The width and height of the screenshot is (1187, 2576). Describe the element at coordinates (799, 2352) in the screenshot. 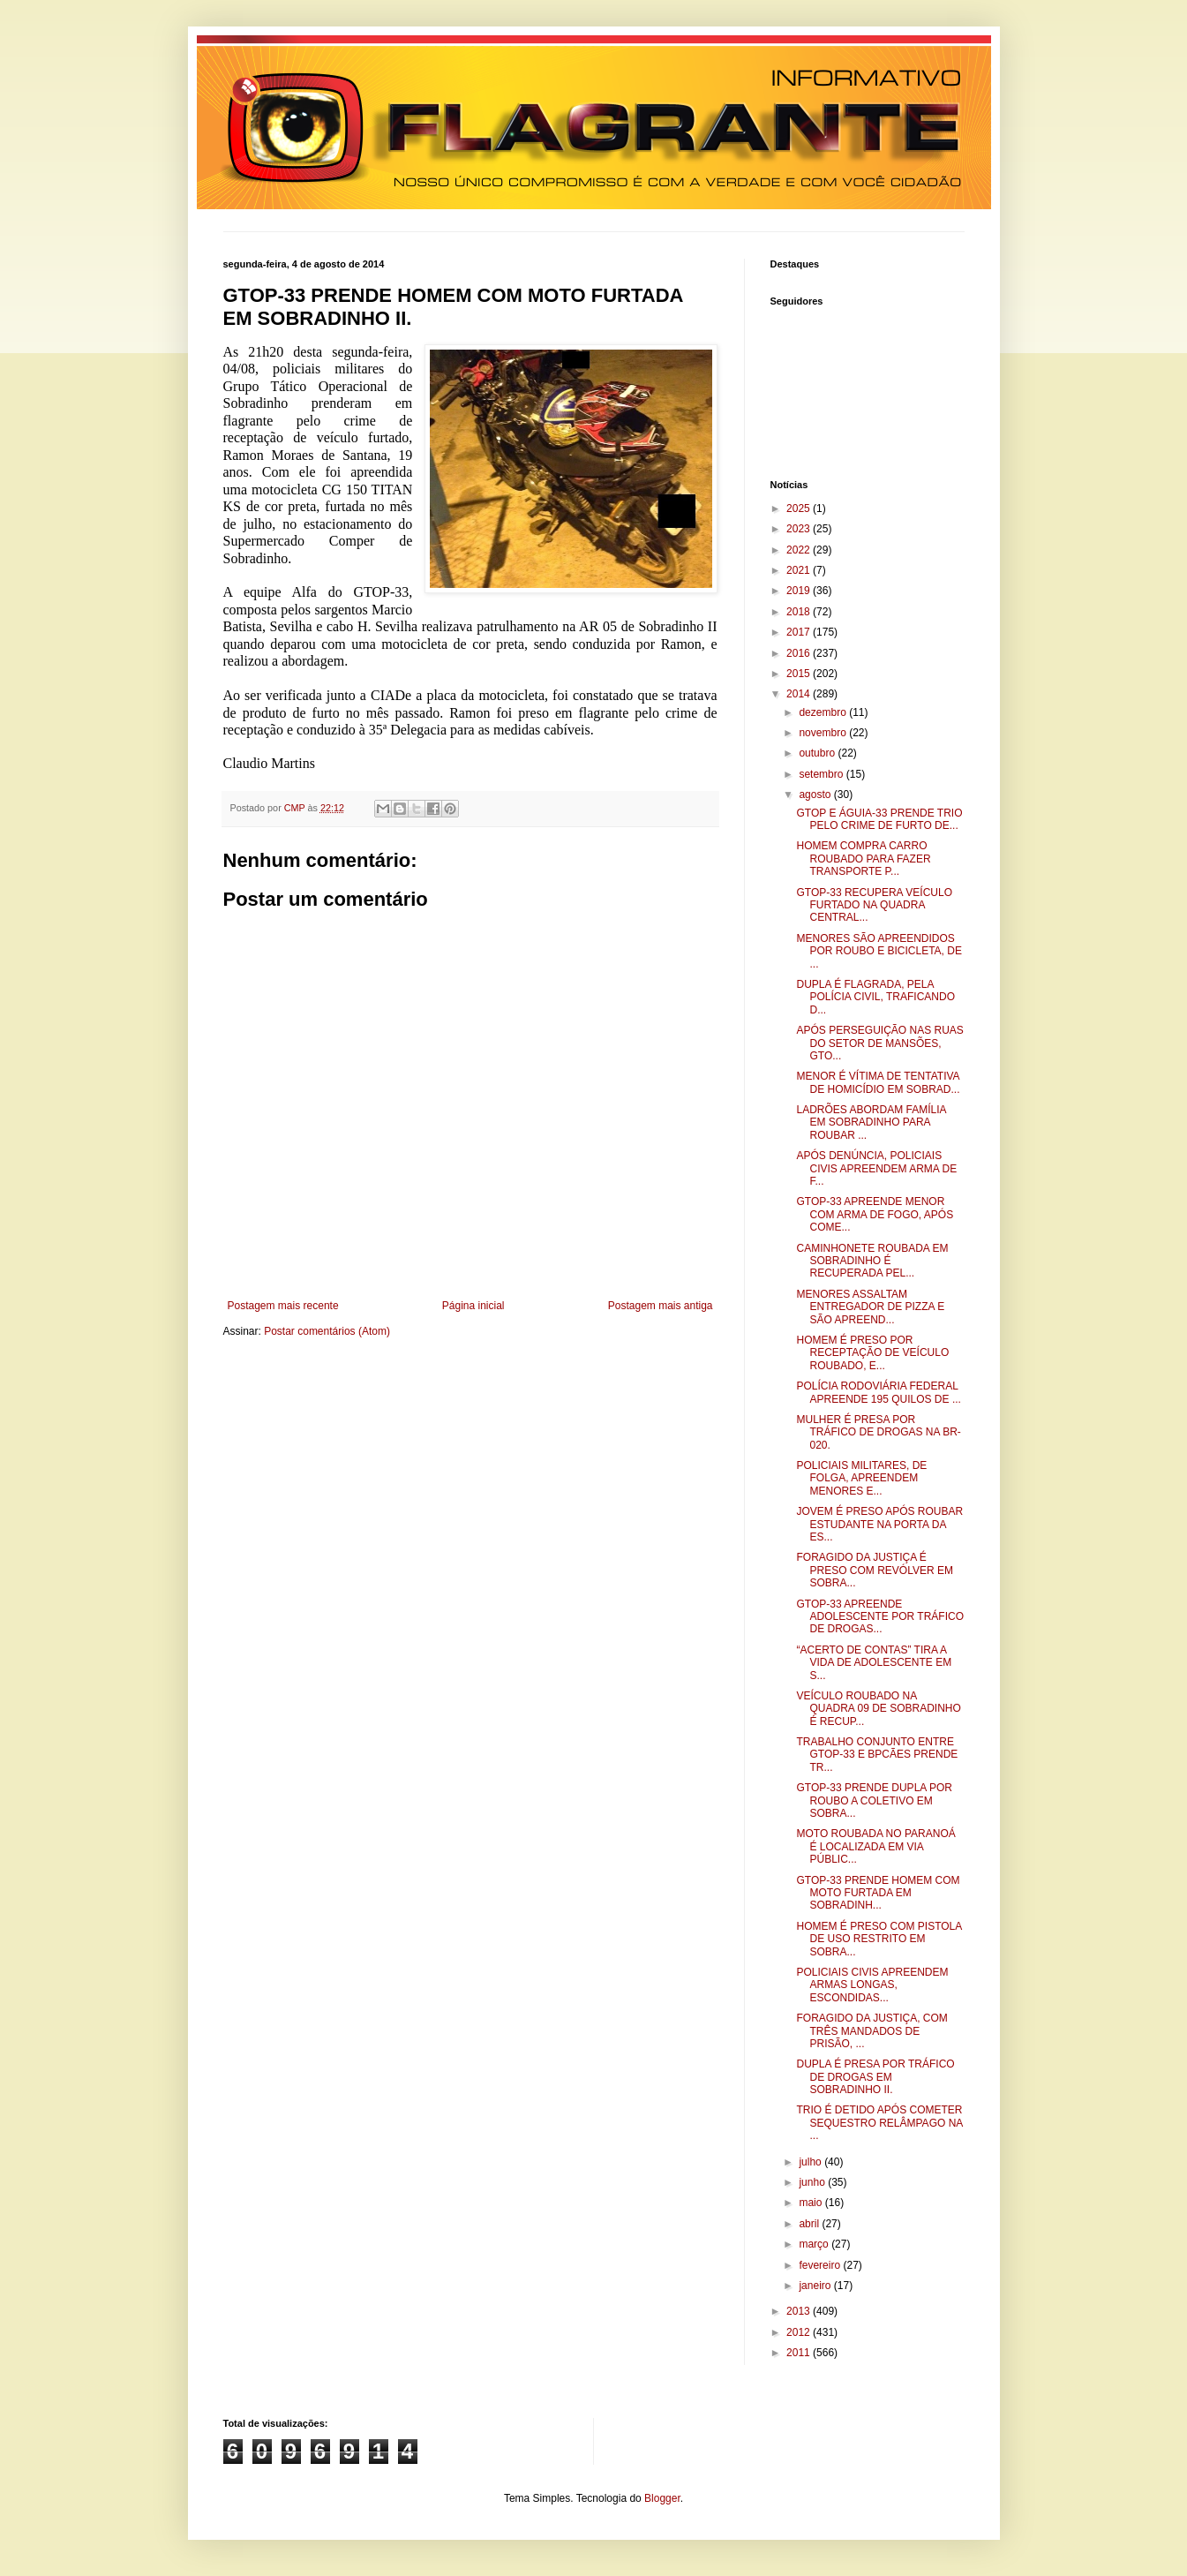

I see `2011` at that location.